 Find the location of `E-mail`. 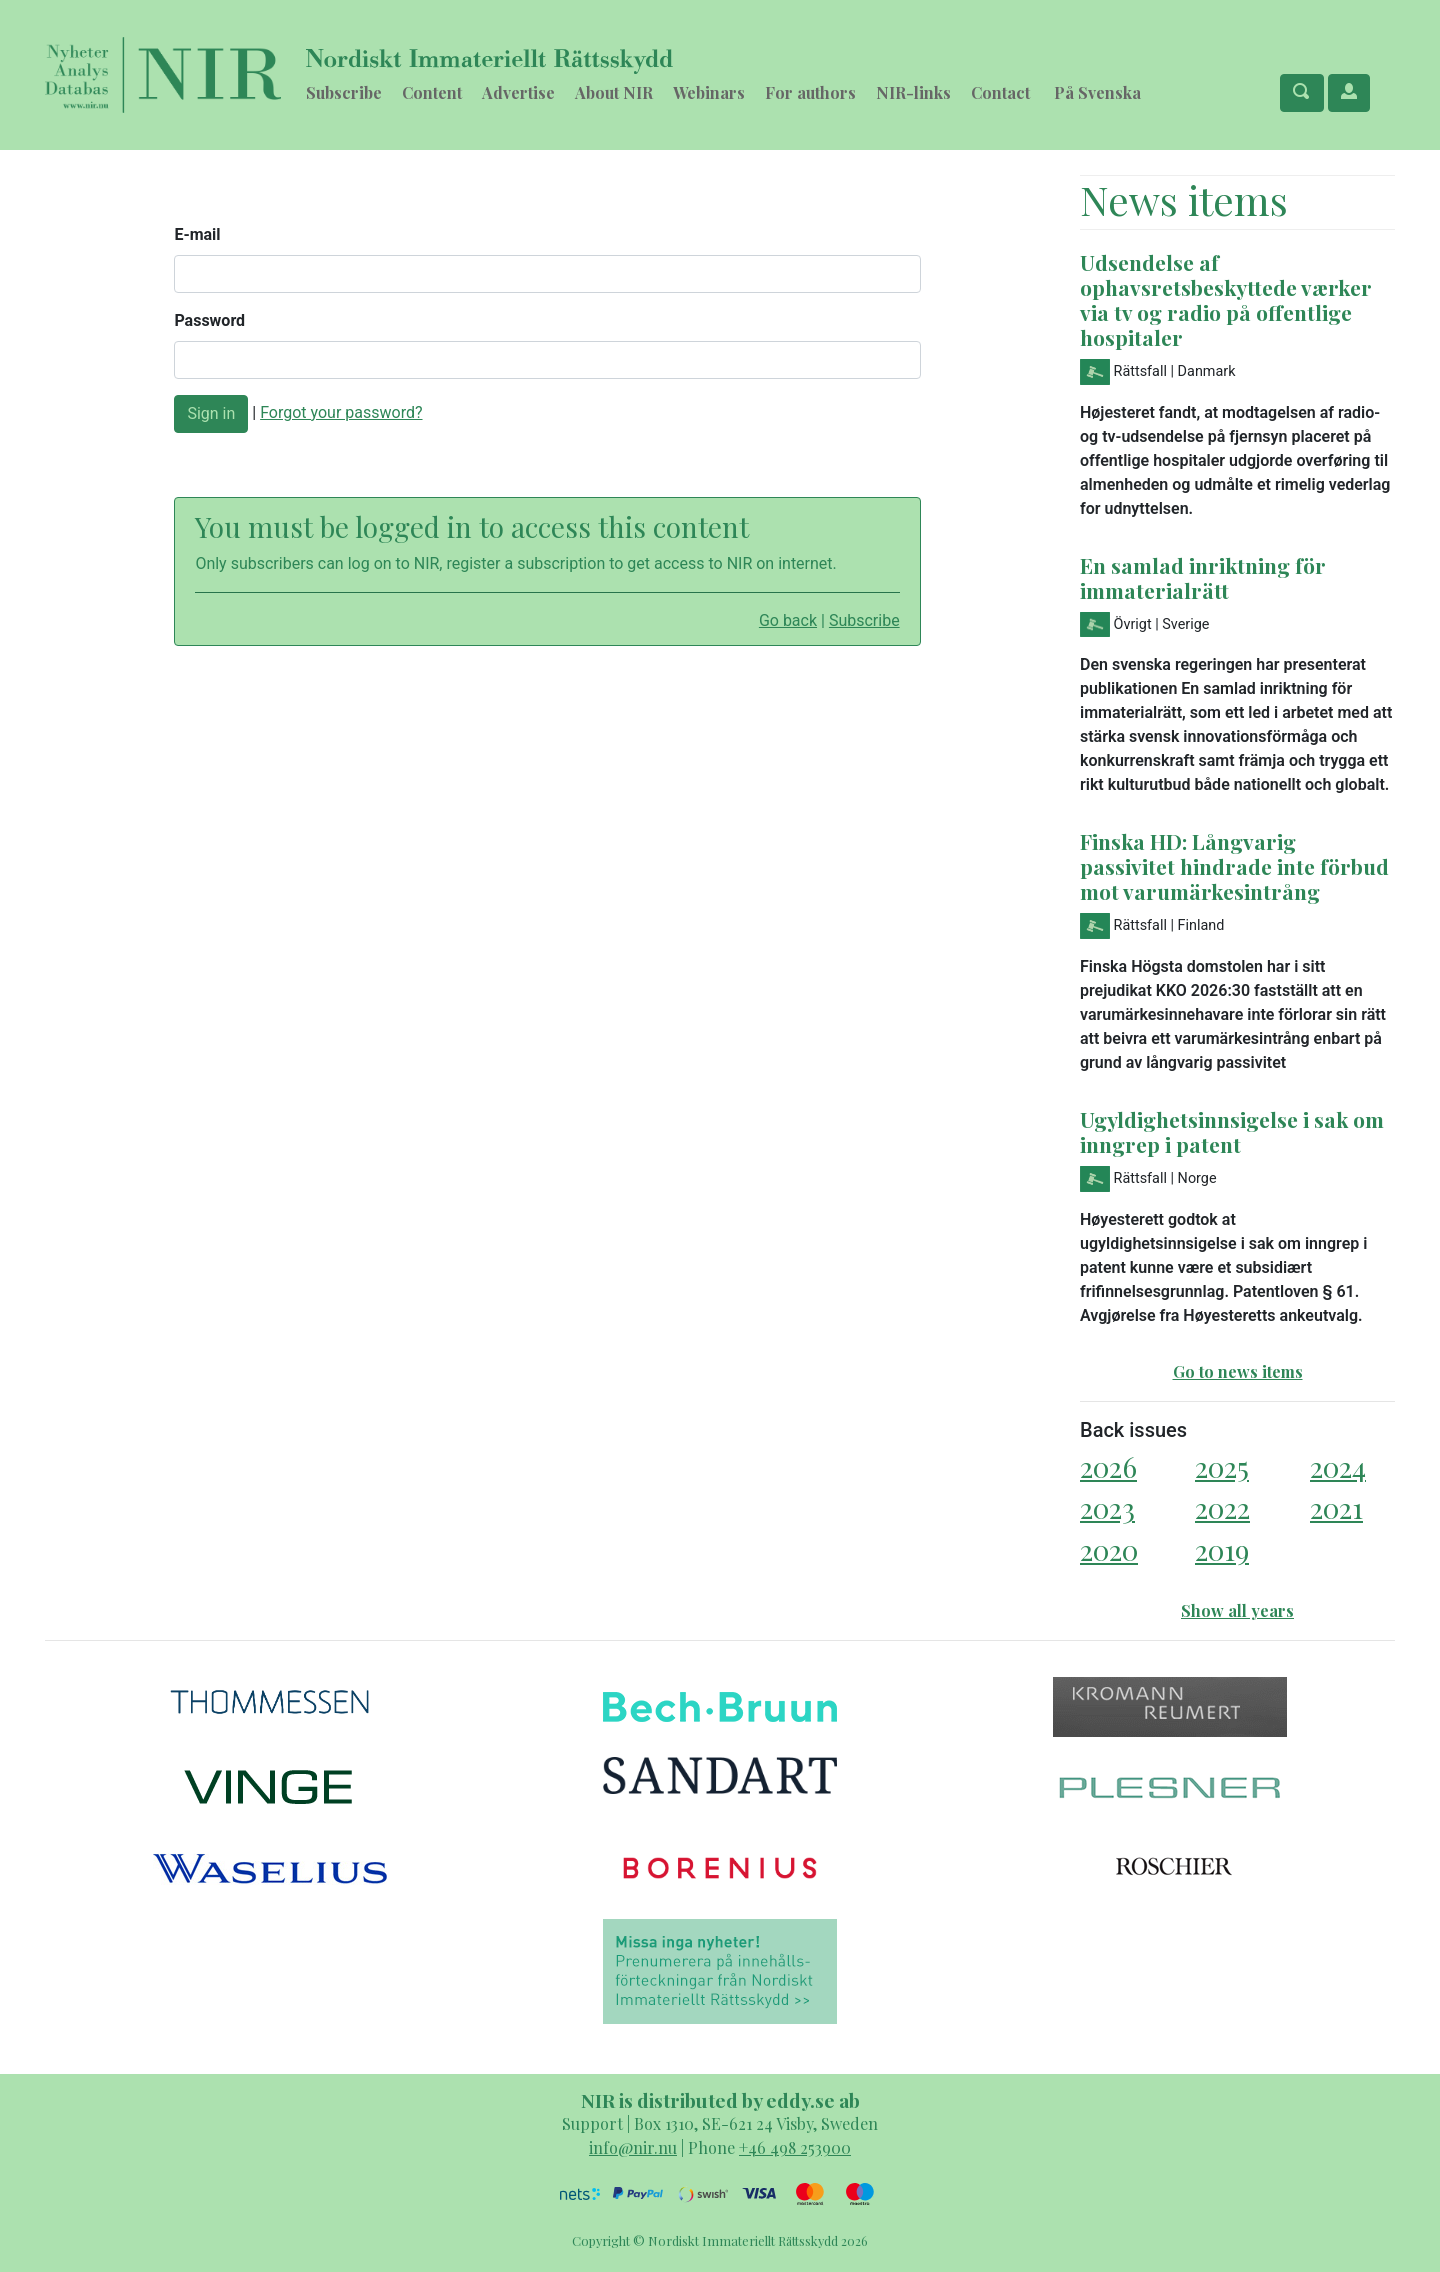

E-mail is located at coordinates (197, 234).